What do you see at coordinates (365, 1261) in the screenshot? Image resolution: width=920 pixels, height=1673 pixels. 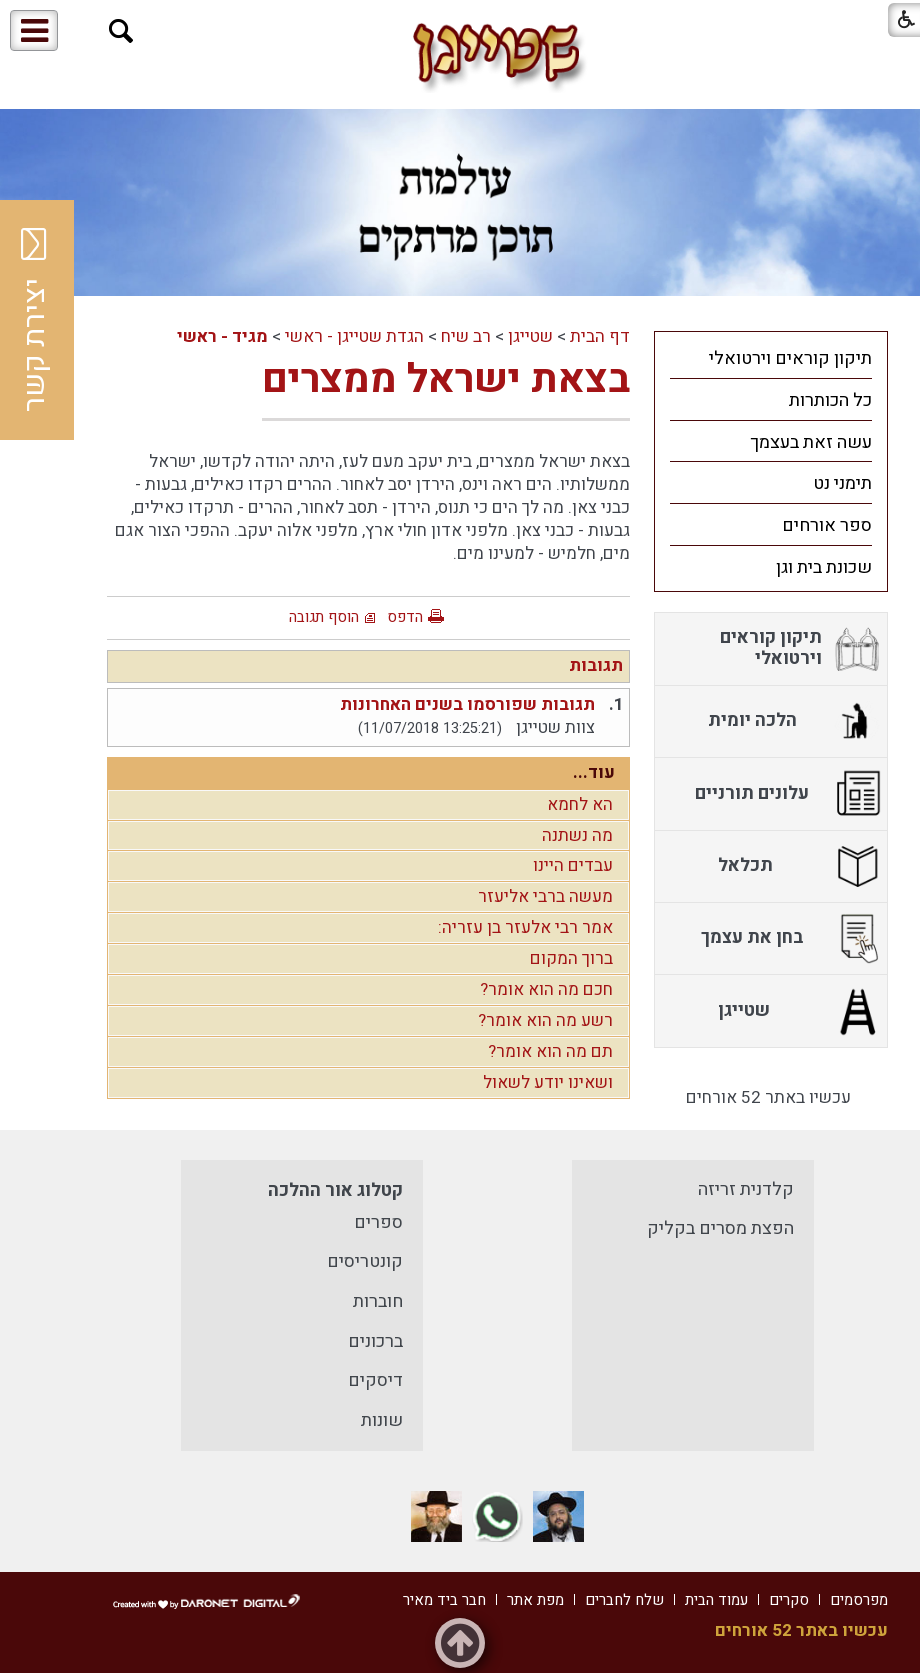 I see `קונטריסים` at bounding box center [365, 1261].